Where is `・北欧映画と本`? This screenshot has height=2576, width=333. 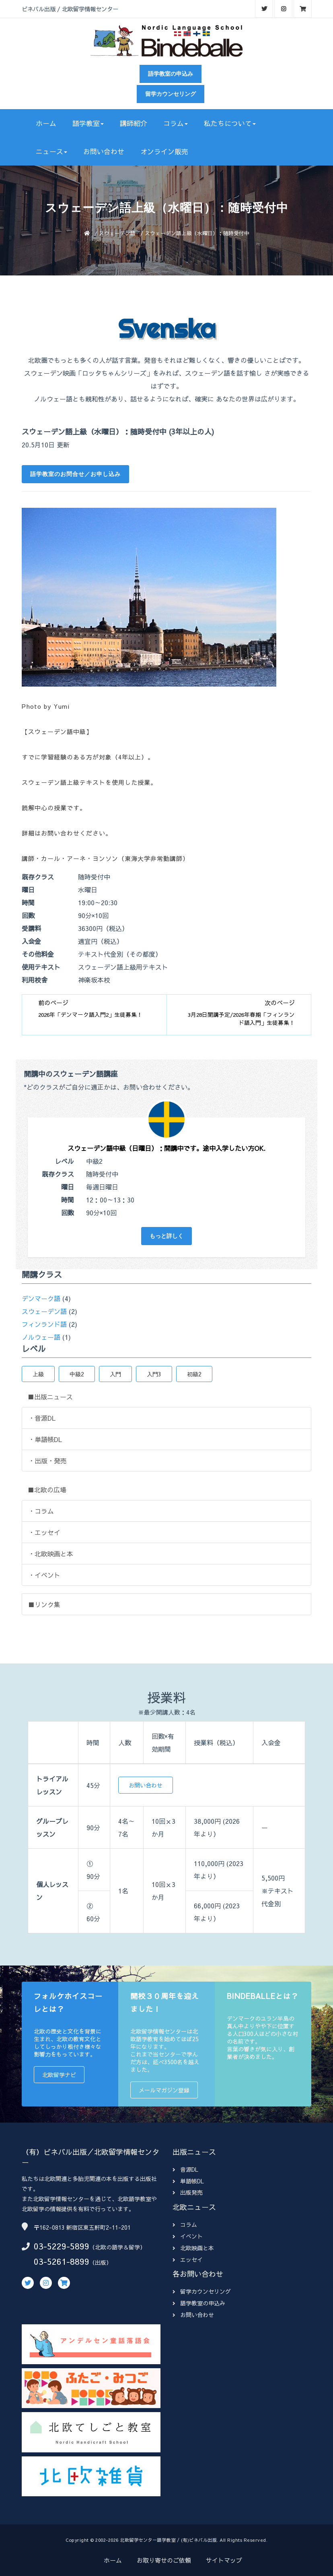 ・北欧映画と本 is located at coordinates (50, 1553).